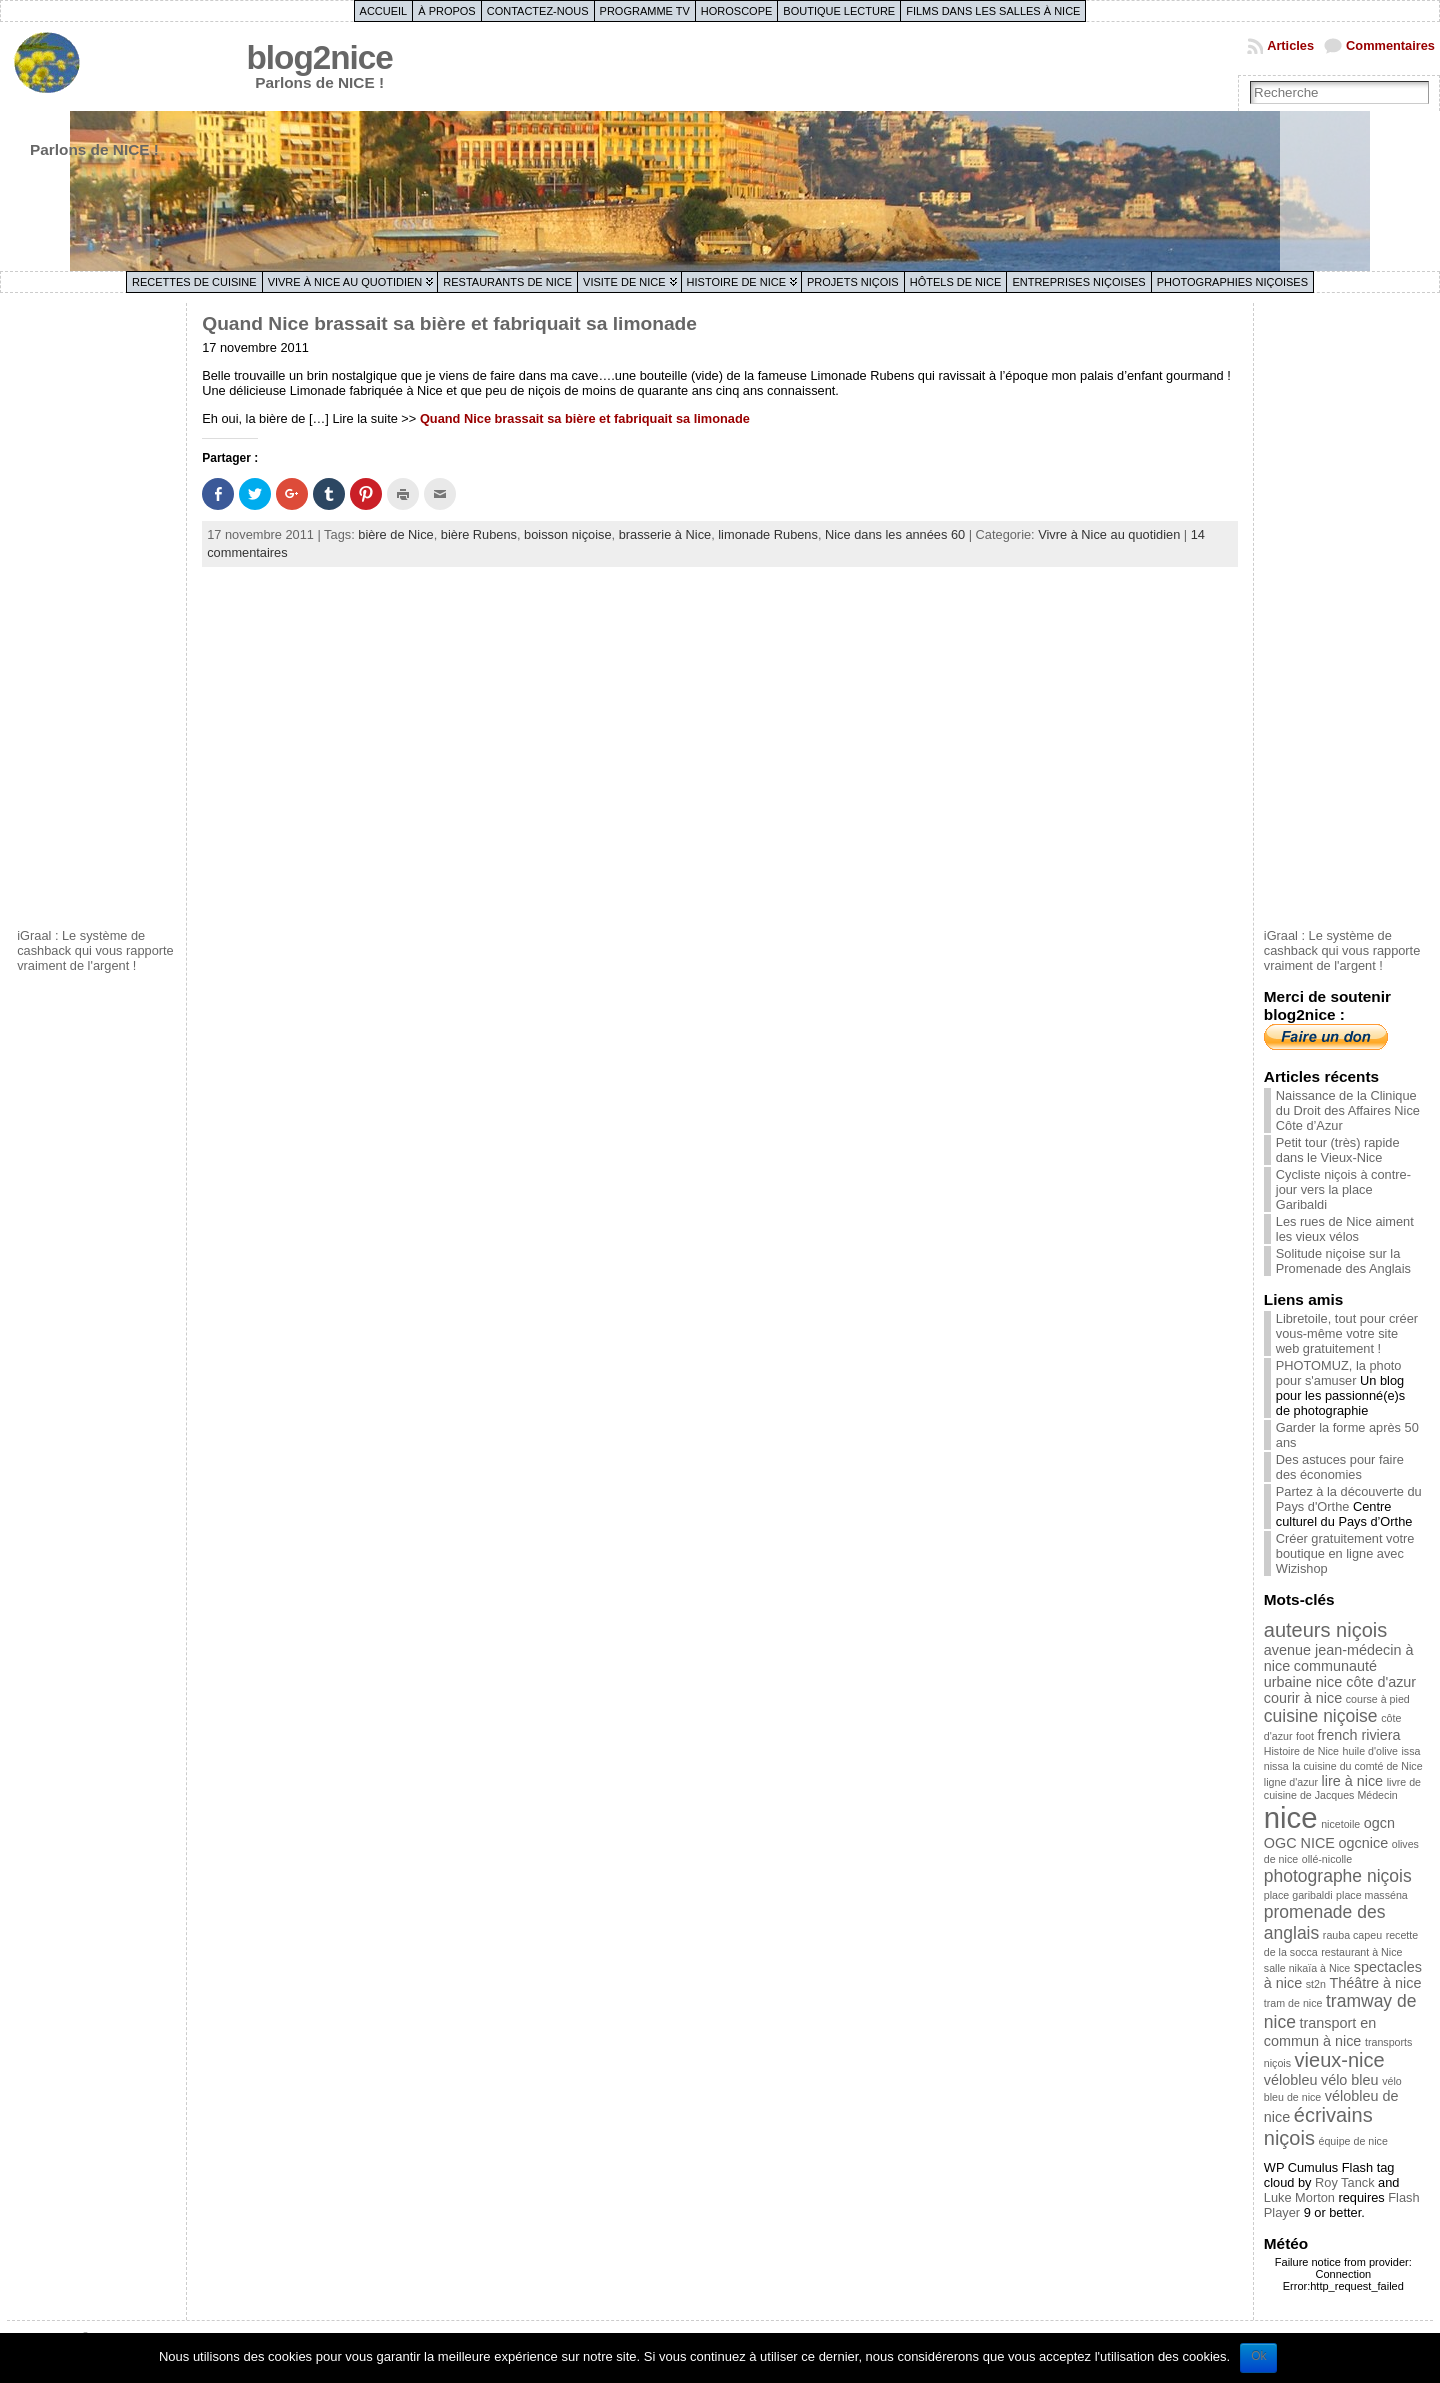  What do you see at coordinates (1375, 1983) in the screenshot?
I see `Théâtre à nice` at bounding box center [1375, 1983].